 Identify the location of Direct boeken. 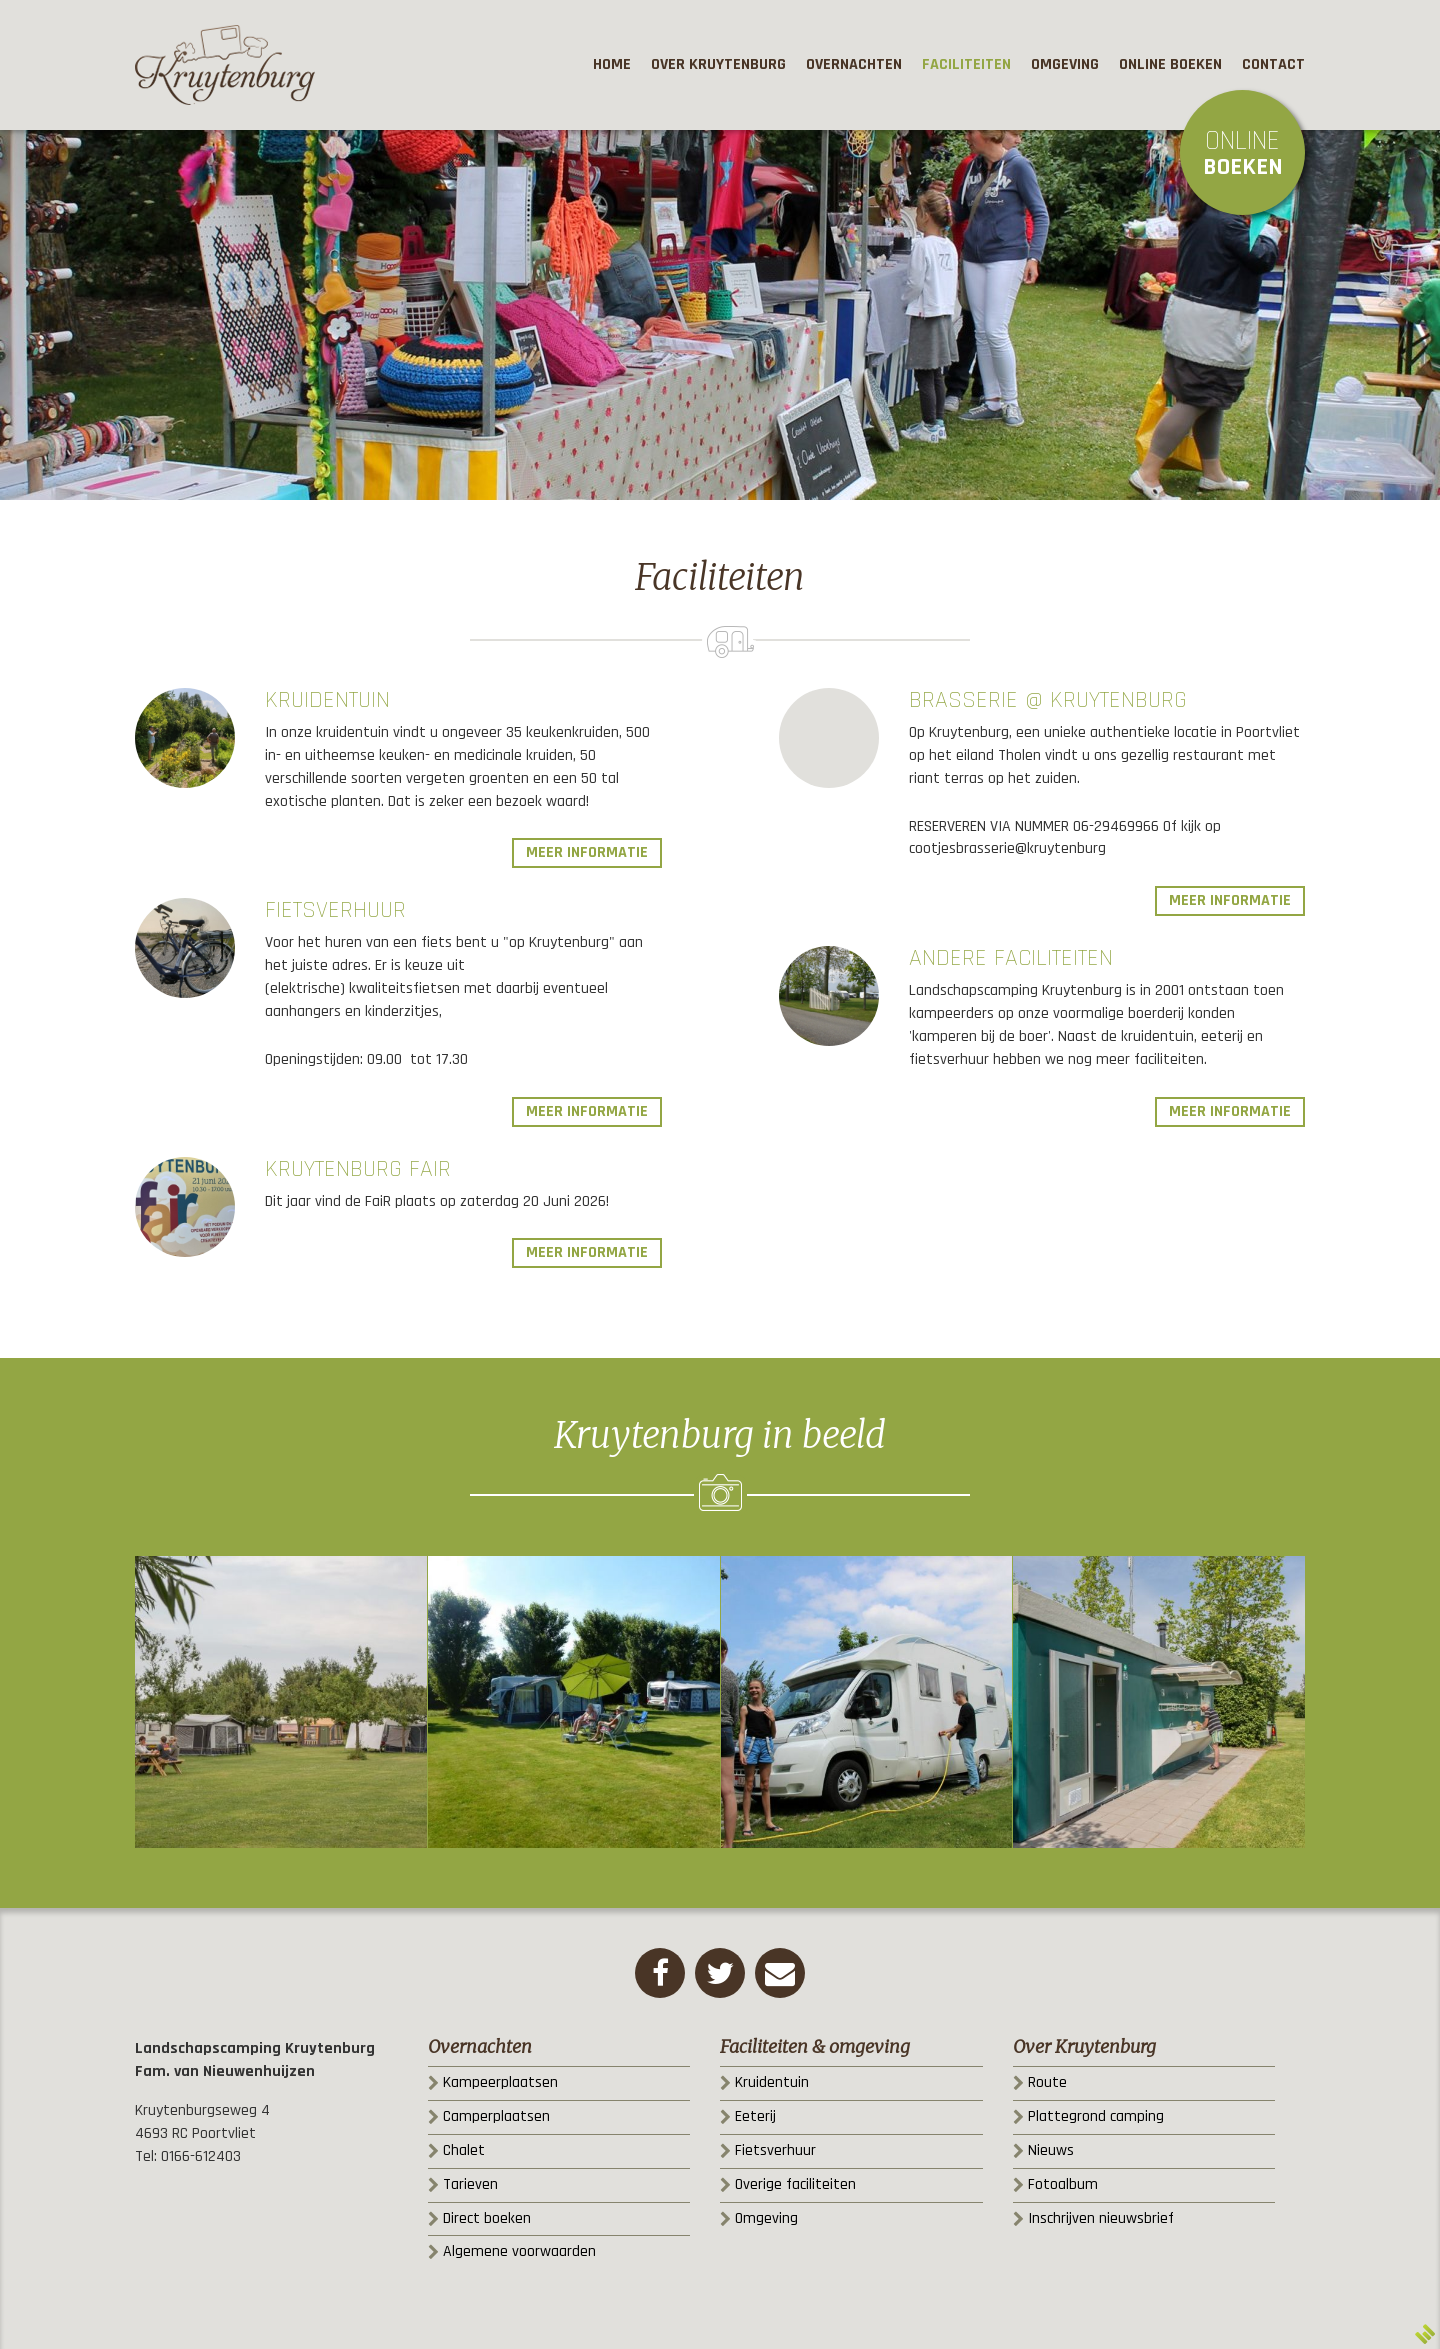
(487, 2218).